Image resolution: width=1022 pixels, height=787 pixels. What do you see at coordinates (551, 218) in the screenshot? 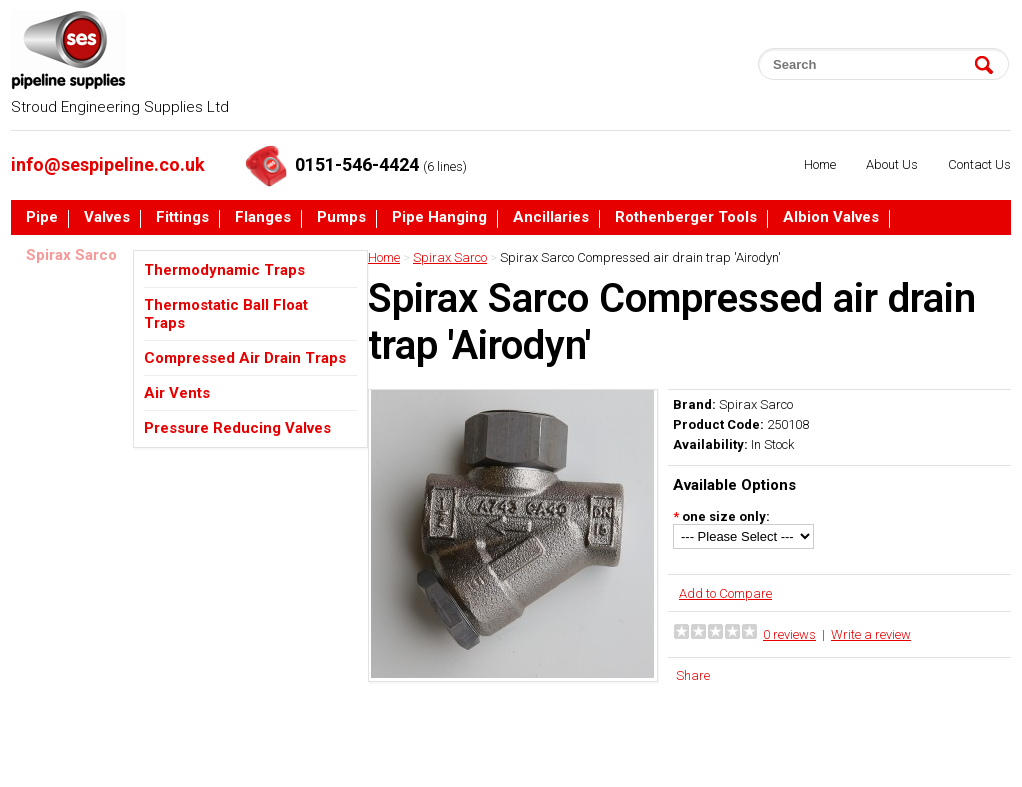
I see `Ancillaries` at bounding box center [551, 218].